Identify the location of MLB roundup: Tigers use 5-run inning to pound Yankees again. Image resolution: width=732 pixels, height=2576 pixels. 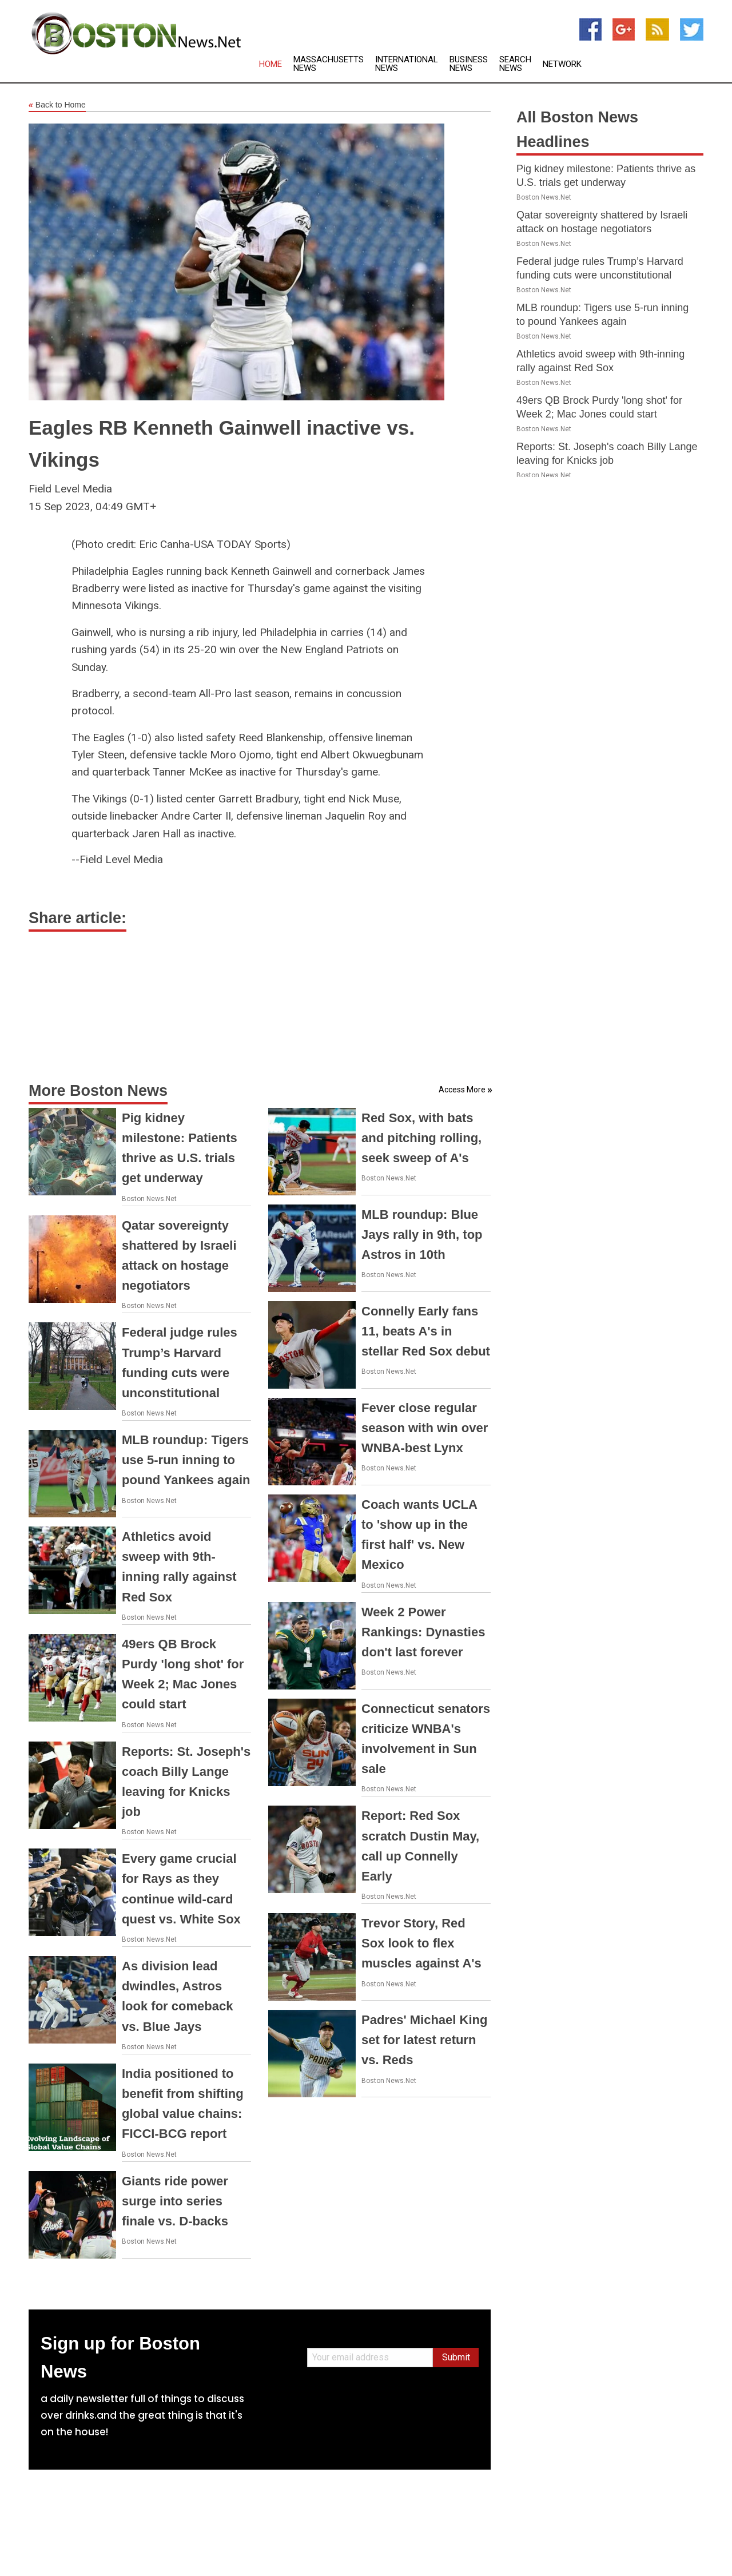
(186, 1460).